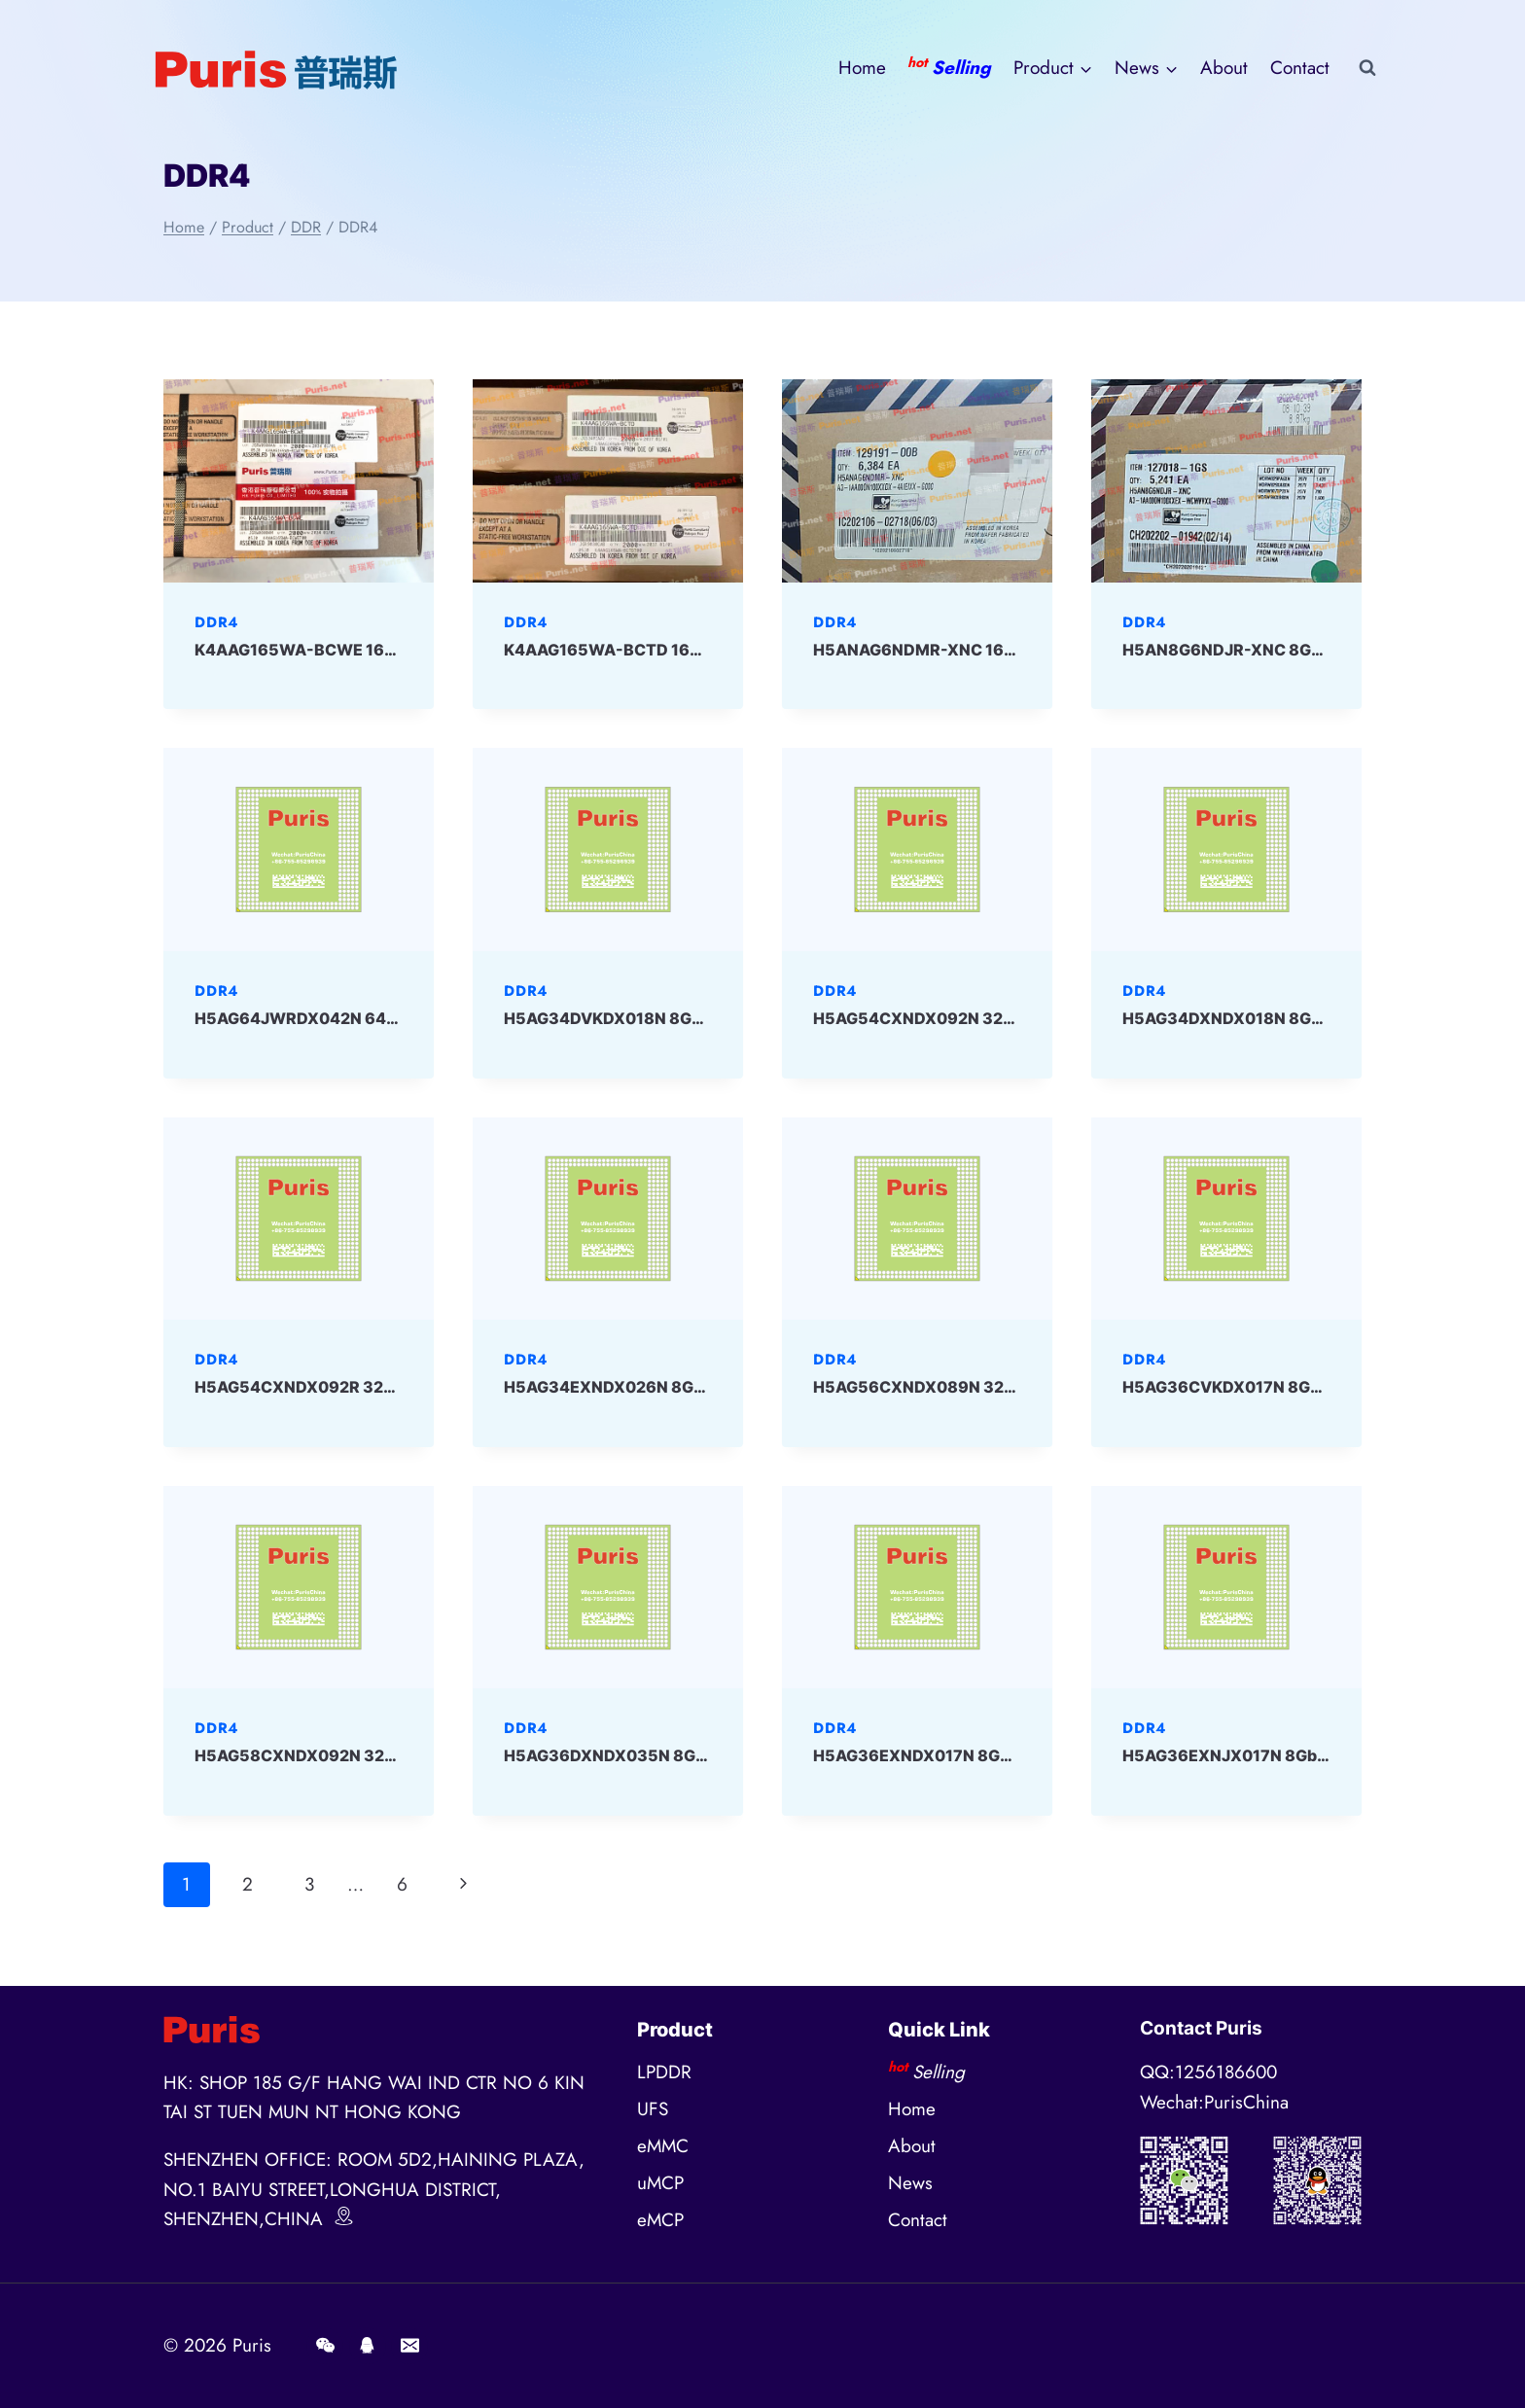 This screenshot has height=2408, width=1525. Describe the element at coordinates (1224, 67) in the screenshot. I see `About` at that location.